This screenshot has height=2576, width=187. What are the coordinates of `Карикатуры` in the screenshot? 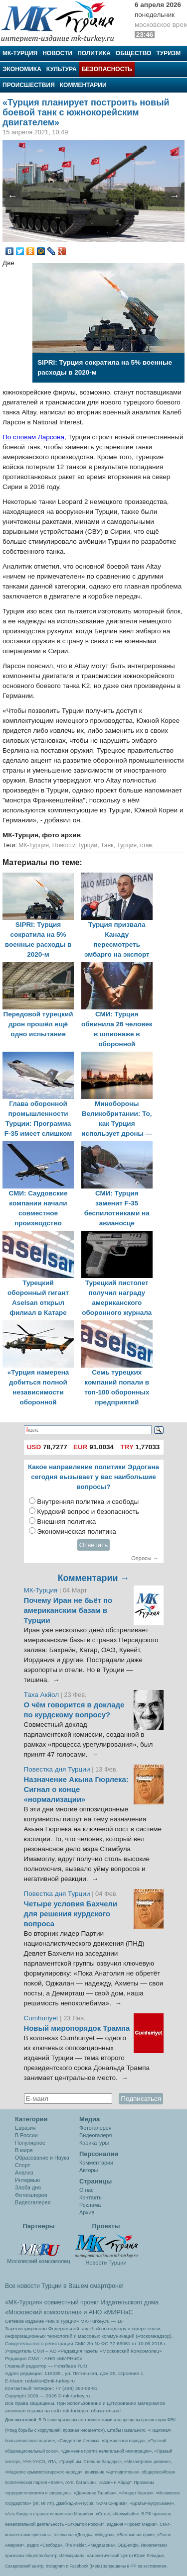 It's located at (94, 2143).